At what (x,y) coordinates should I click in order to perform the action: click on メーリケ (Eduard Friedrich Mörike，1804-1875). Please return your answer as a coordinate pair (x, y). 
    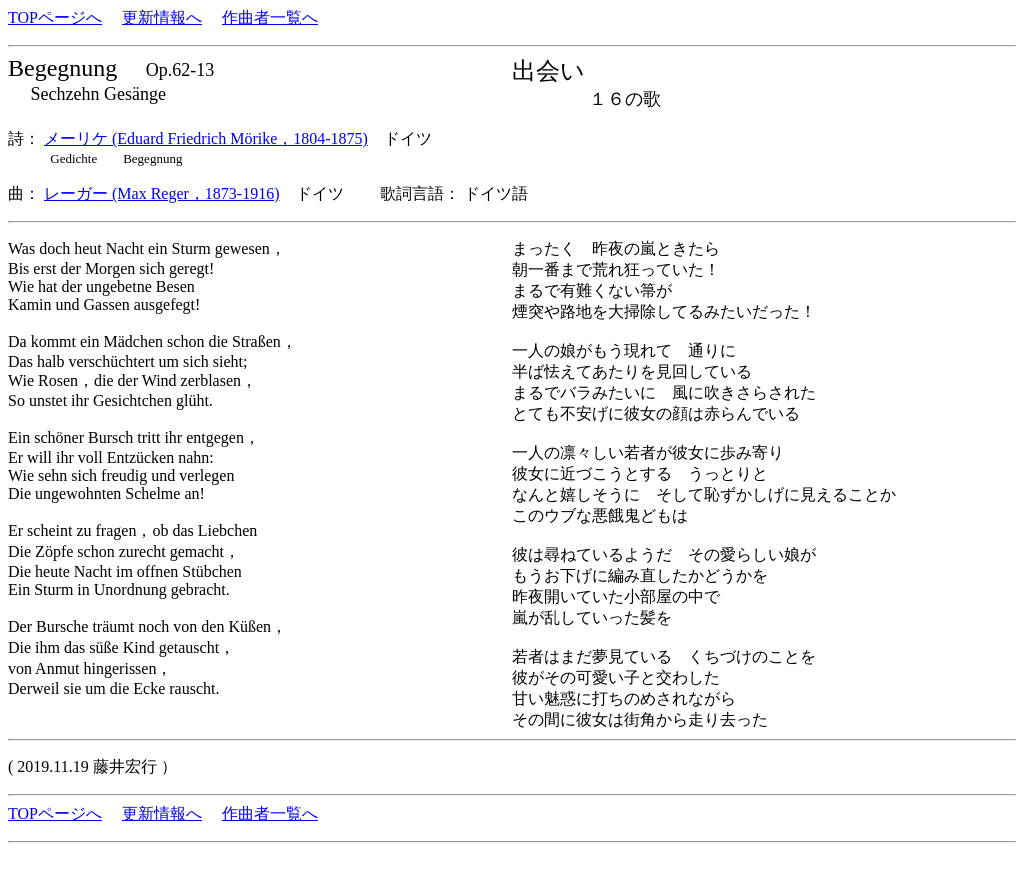
    Looking at the image, I should click on (206, 138).